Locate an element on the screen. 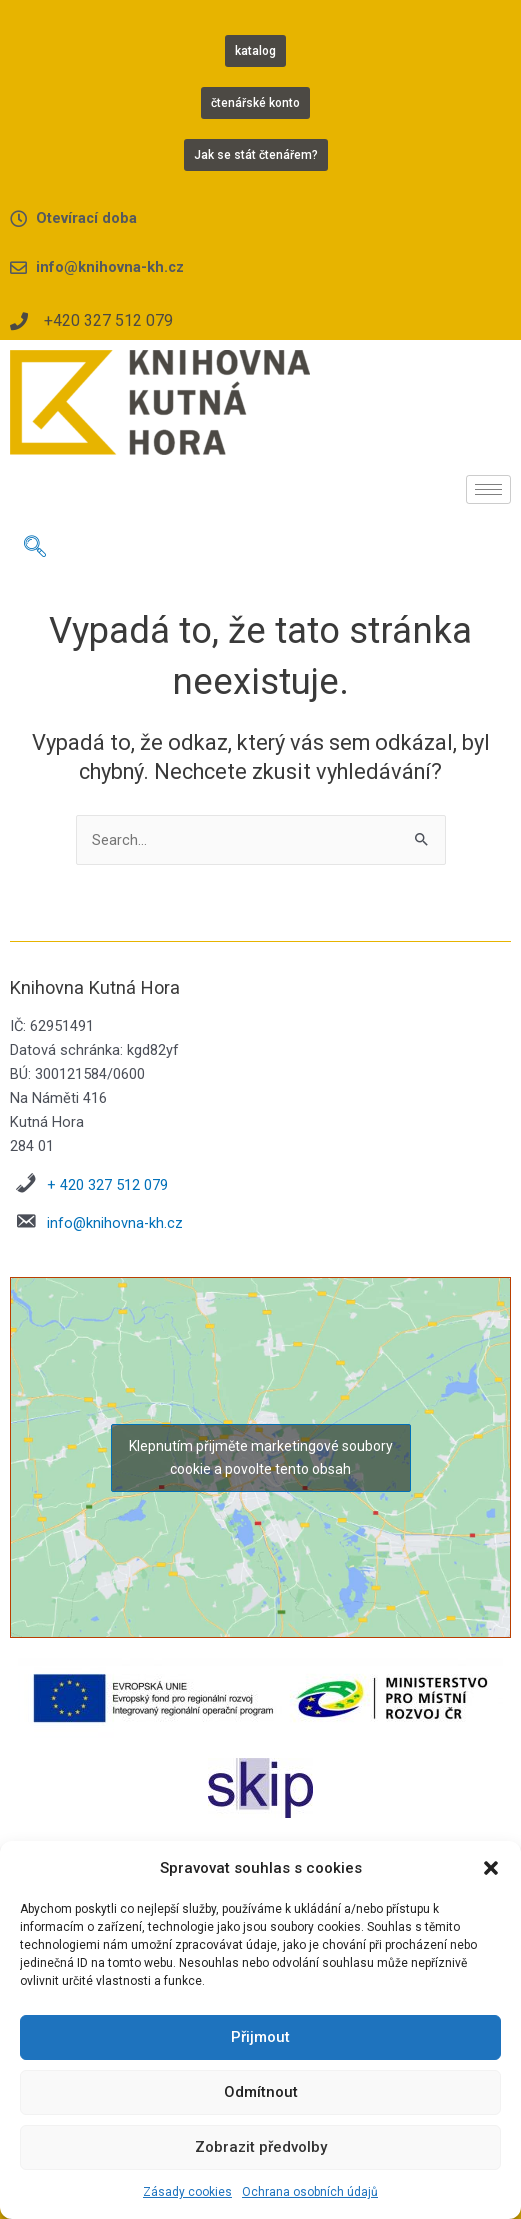  Odmítnout is located at coordinates (261, 2092).